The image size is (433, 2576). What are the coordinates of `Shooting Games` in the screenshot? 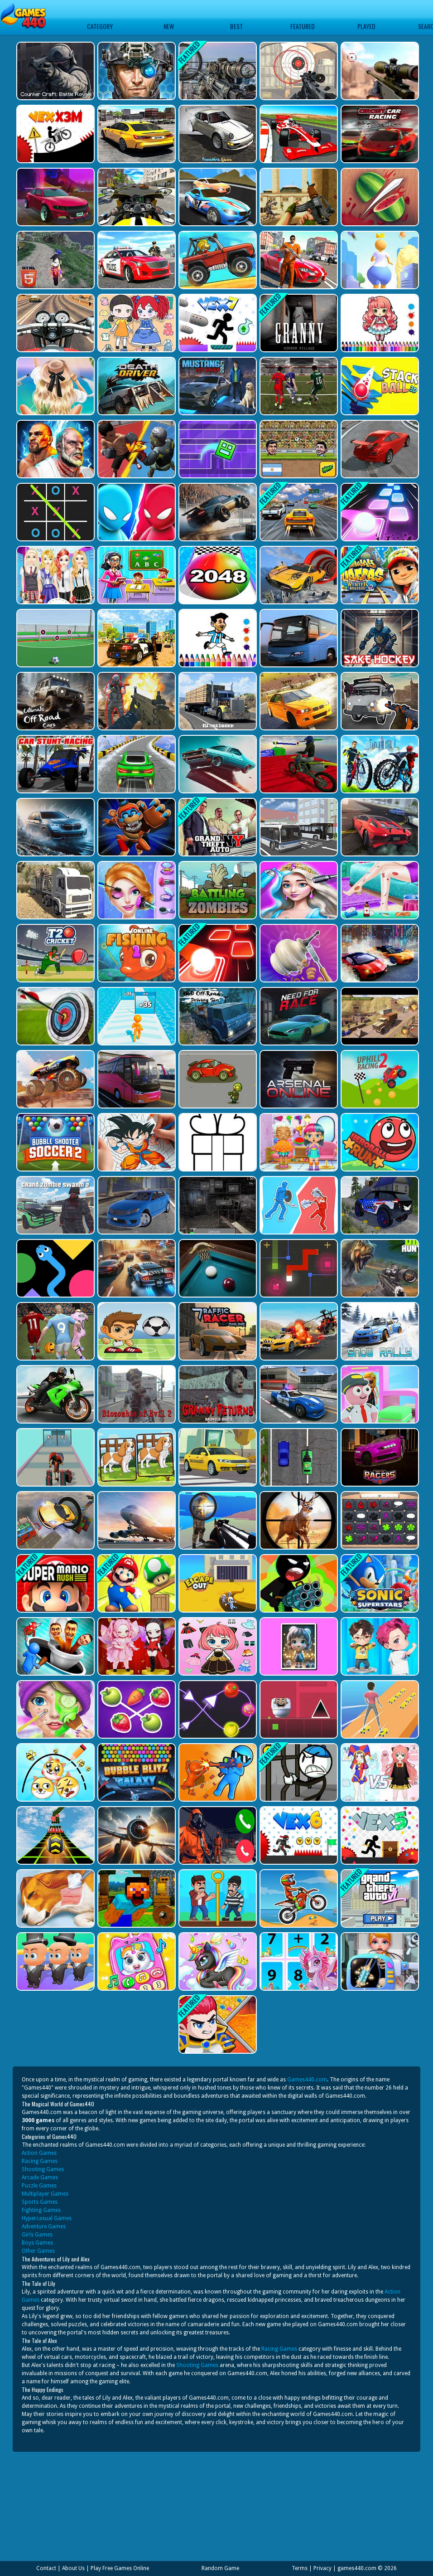 It's located at (43, 2169).